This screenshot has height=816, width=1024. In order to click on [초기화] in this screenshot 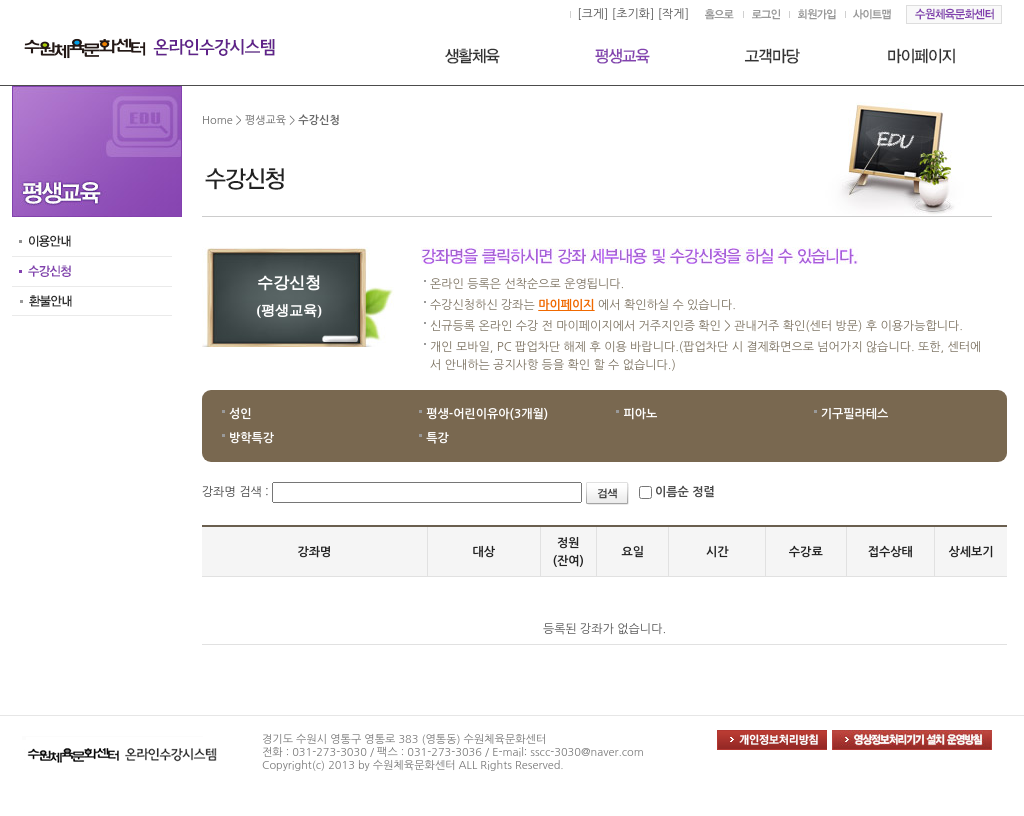, I will do `click(633, 14)`.